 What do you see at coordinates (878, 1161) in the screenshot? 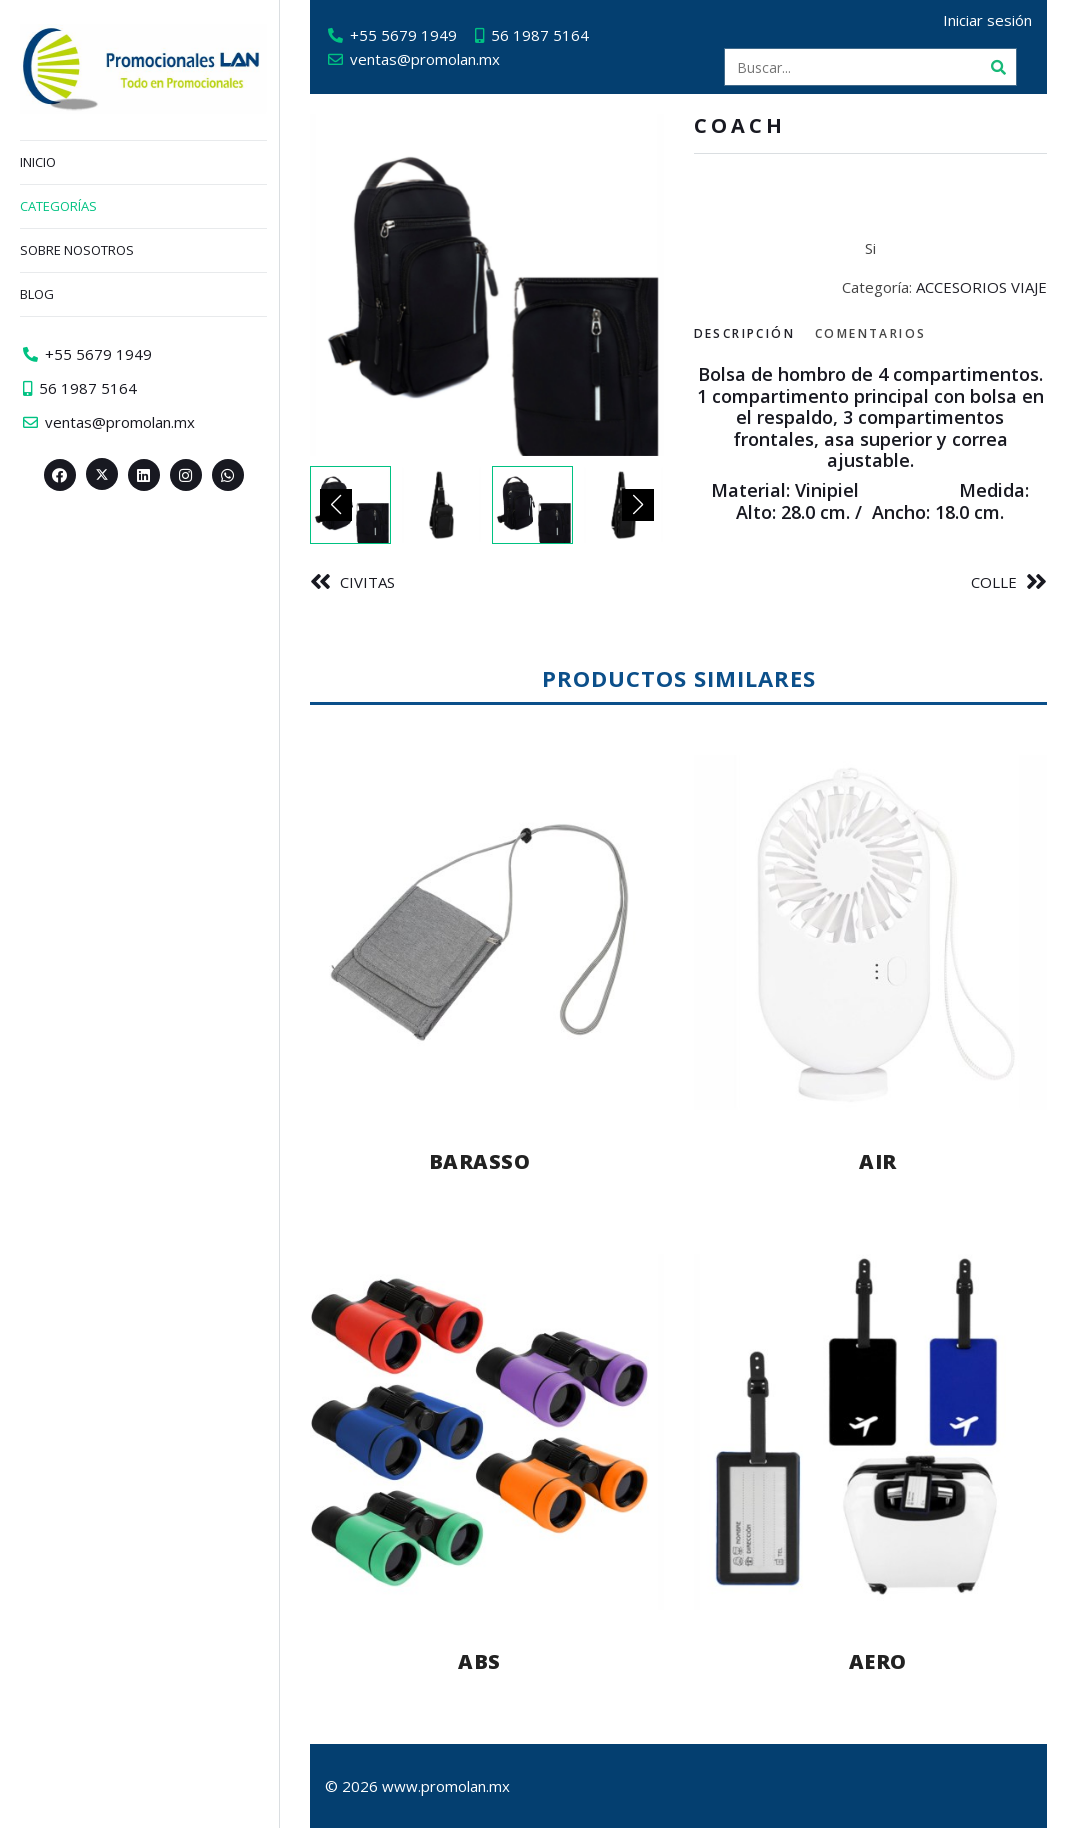
I see `AIR` at bounding box center [878, 1161].